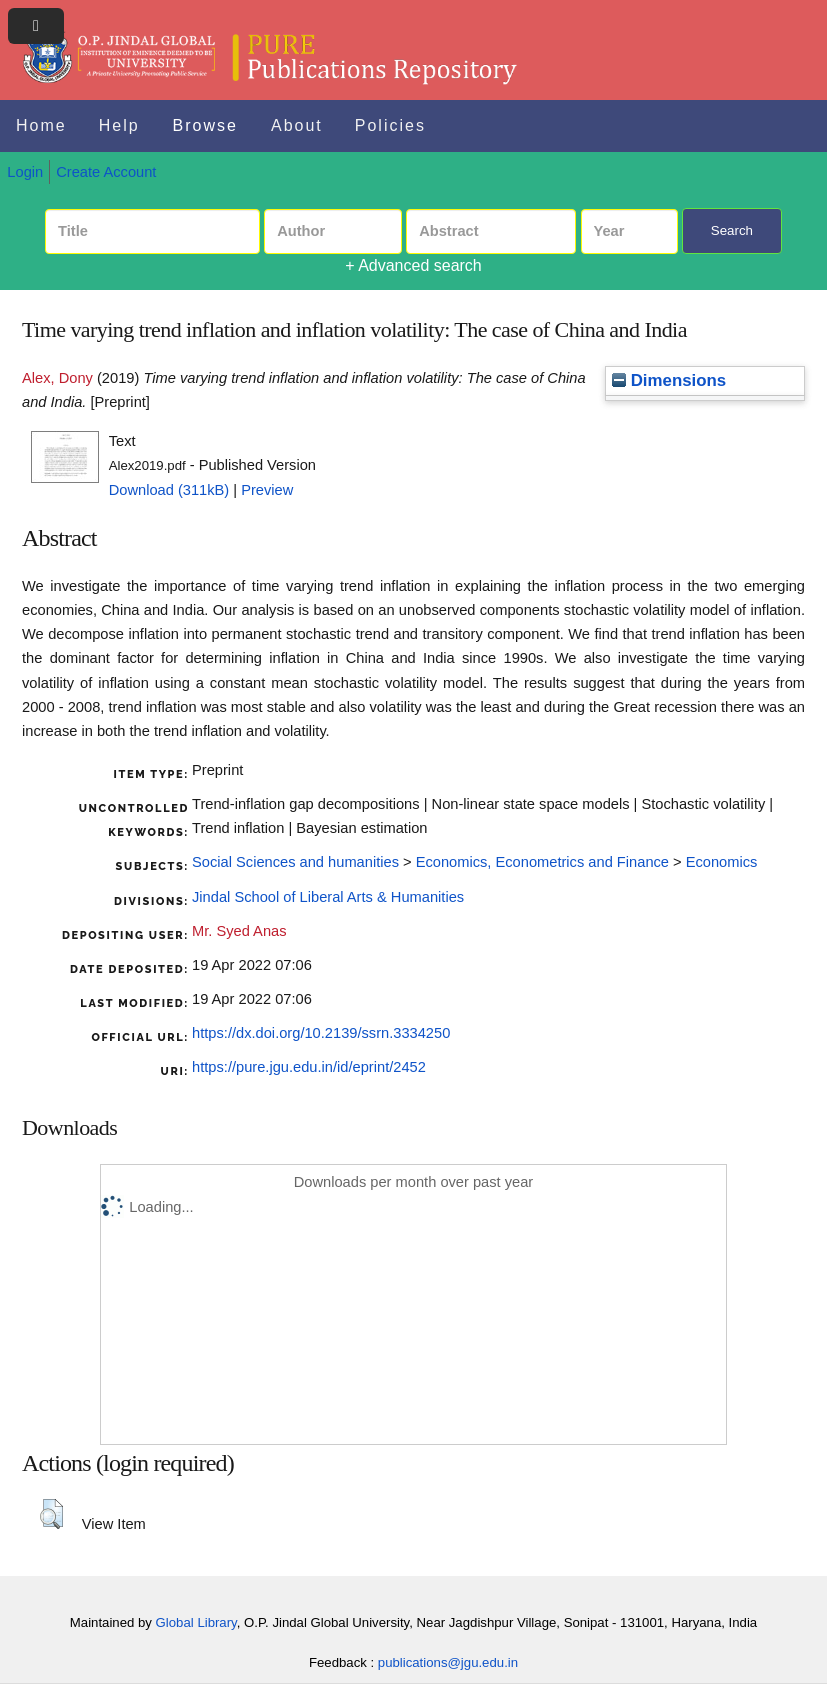  I want to click on Help, so click(119, 125).